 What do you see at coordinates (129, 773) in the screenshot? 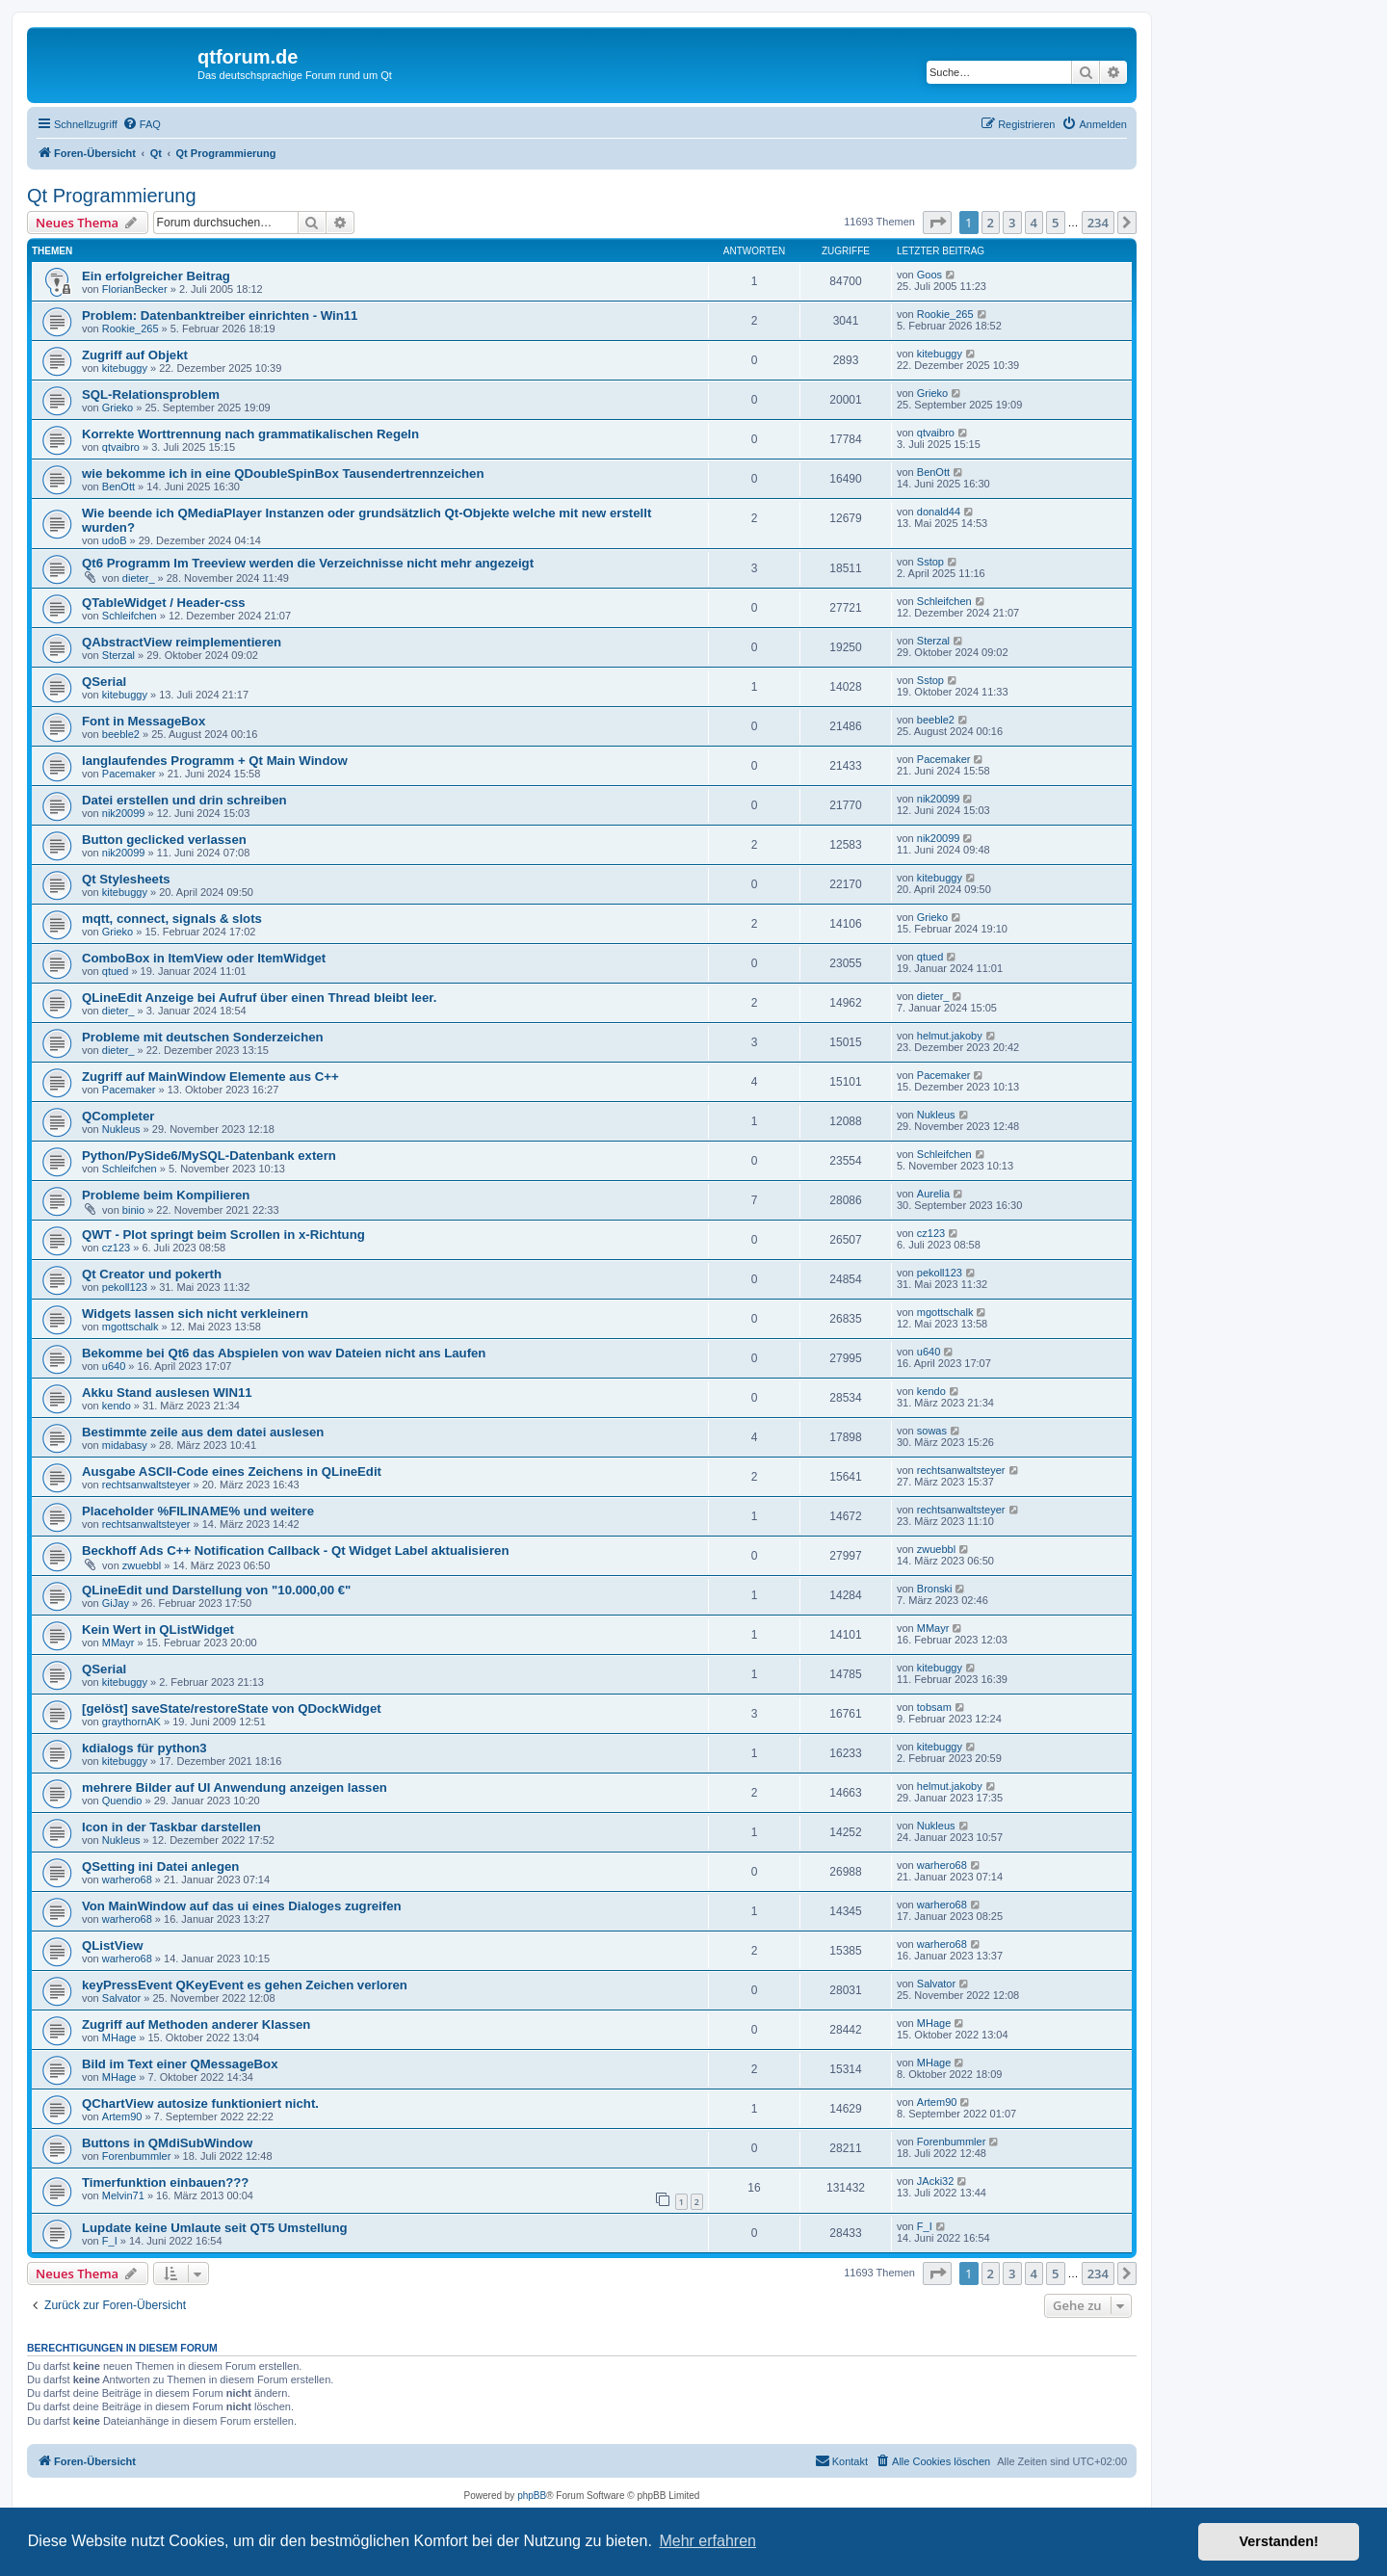
I see `Pacemaker` at bounding box center [129, 773].